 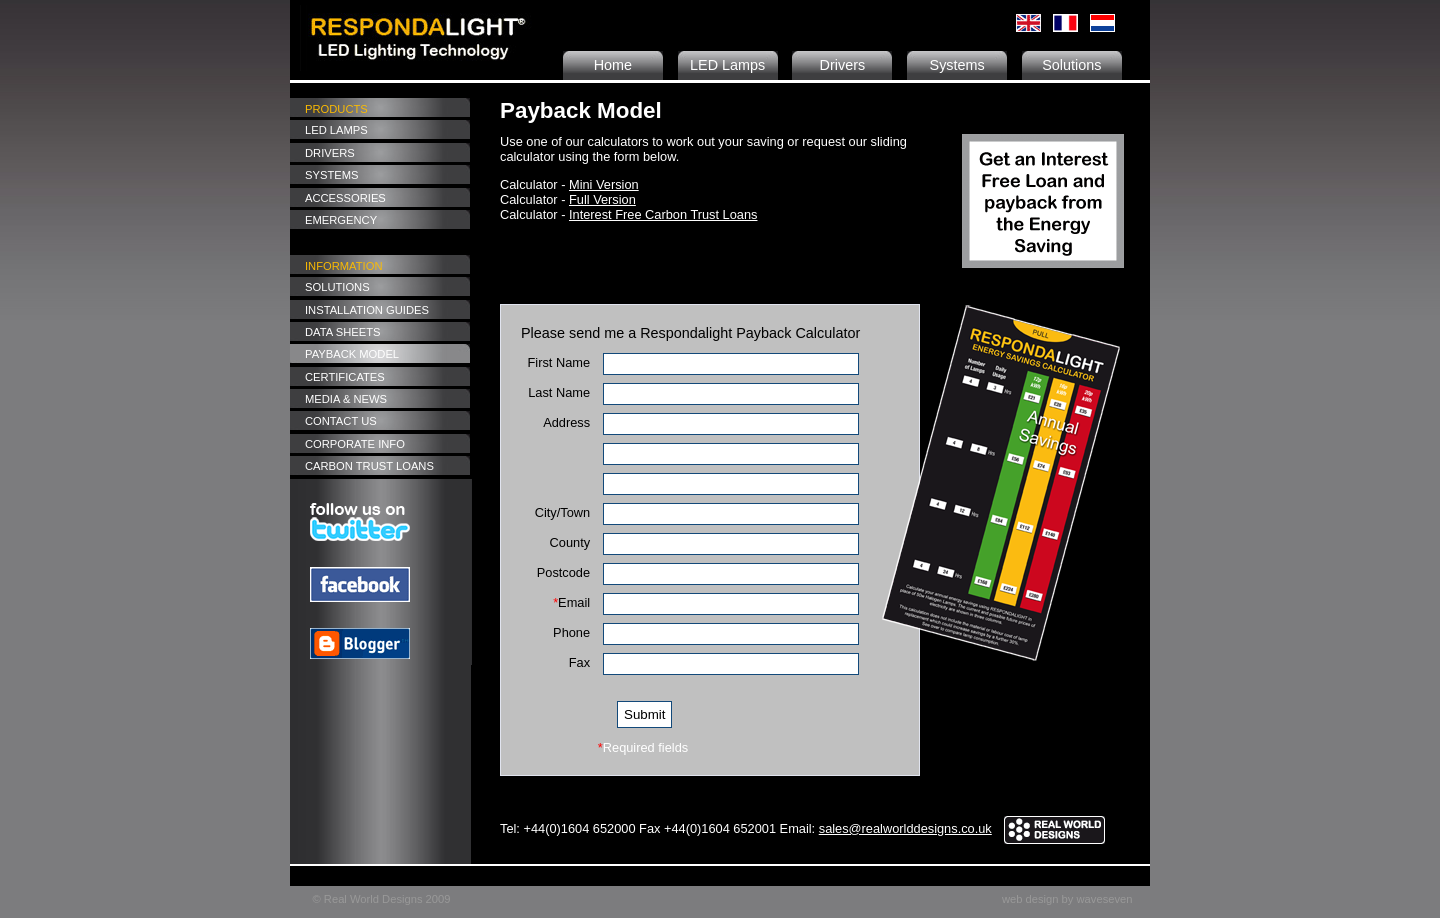 What do you see at coordinates (559, 362) in the screenshot?
I see `First Name` at bounding box center [559, 362].